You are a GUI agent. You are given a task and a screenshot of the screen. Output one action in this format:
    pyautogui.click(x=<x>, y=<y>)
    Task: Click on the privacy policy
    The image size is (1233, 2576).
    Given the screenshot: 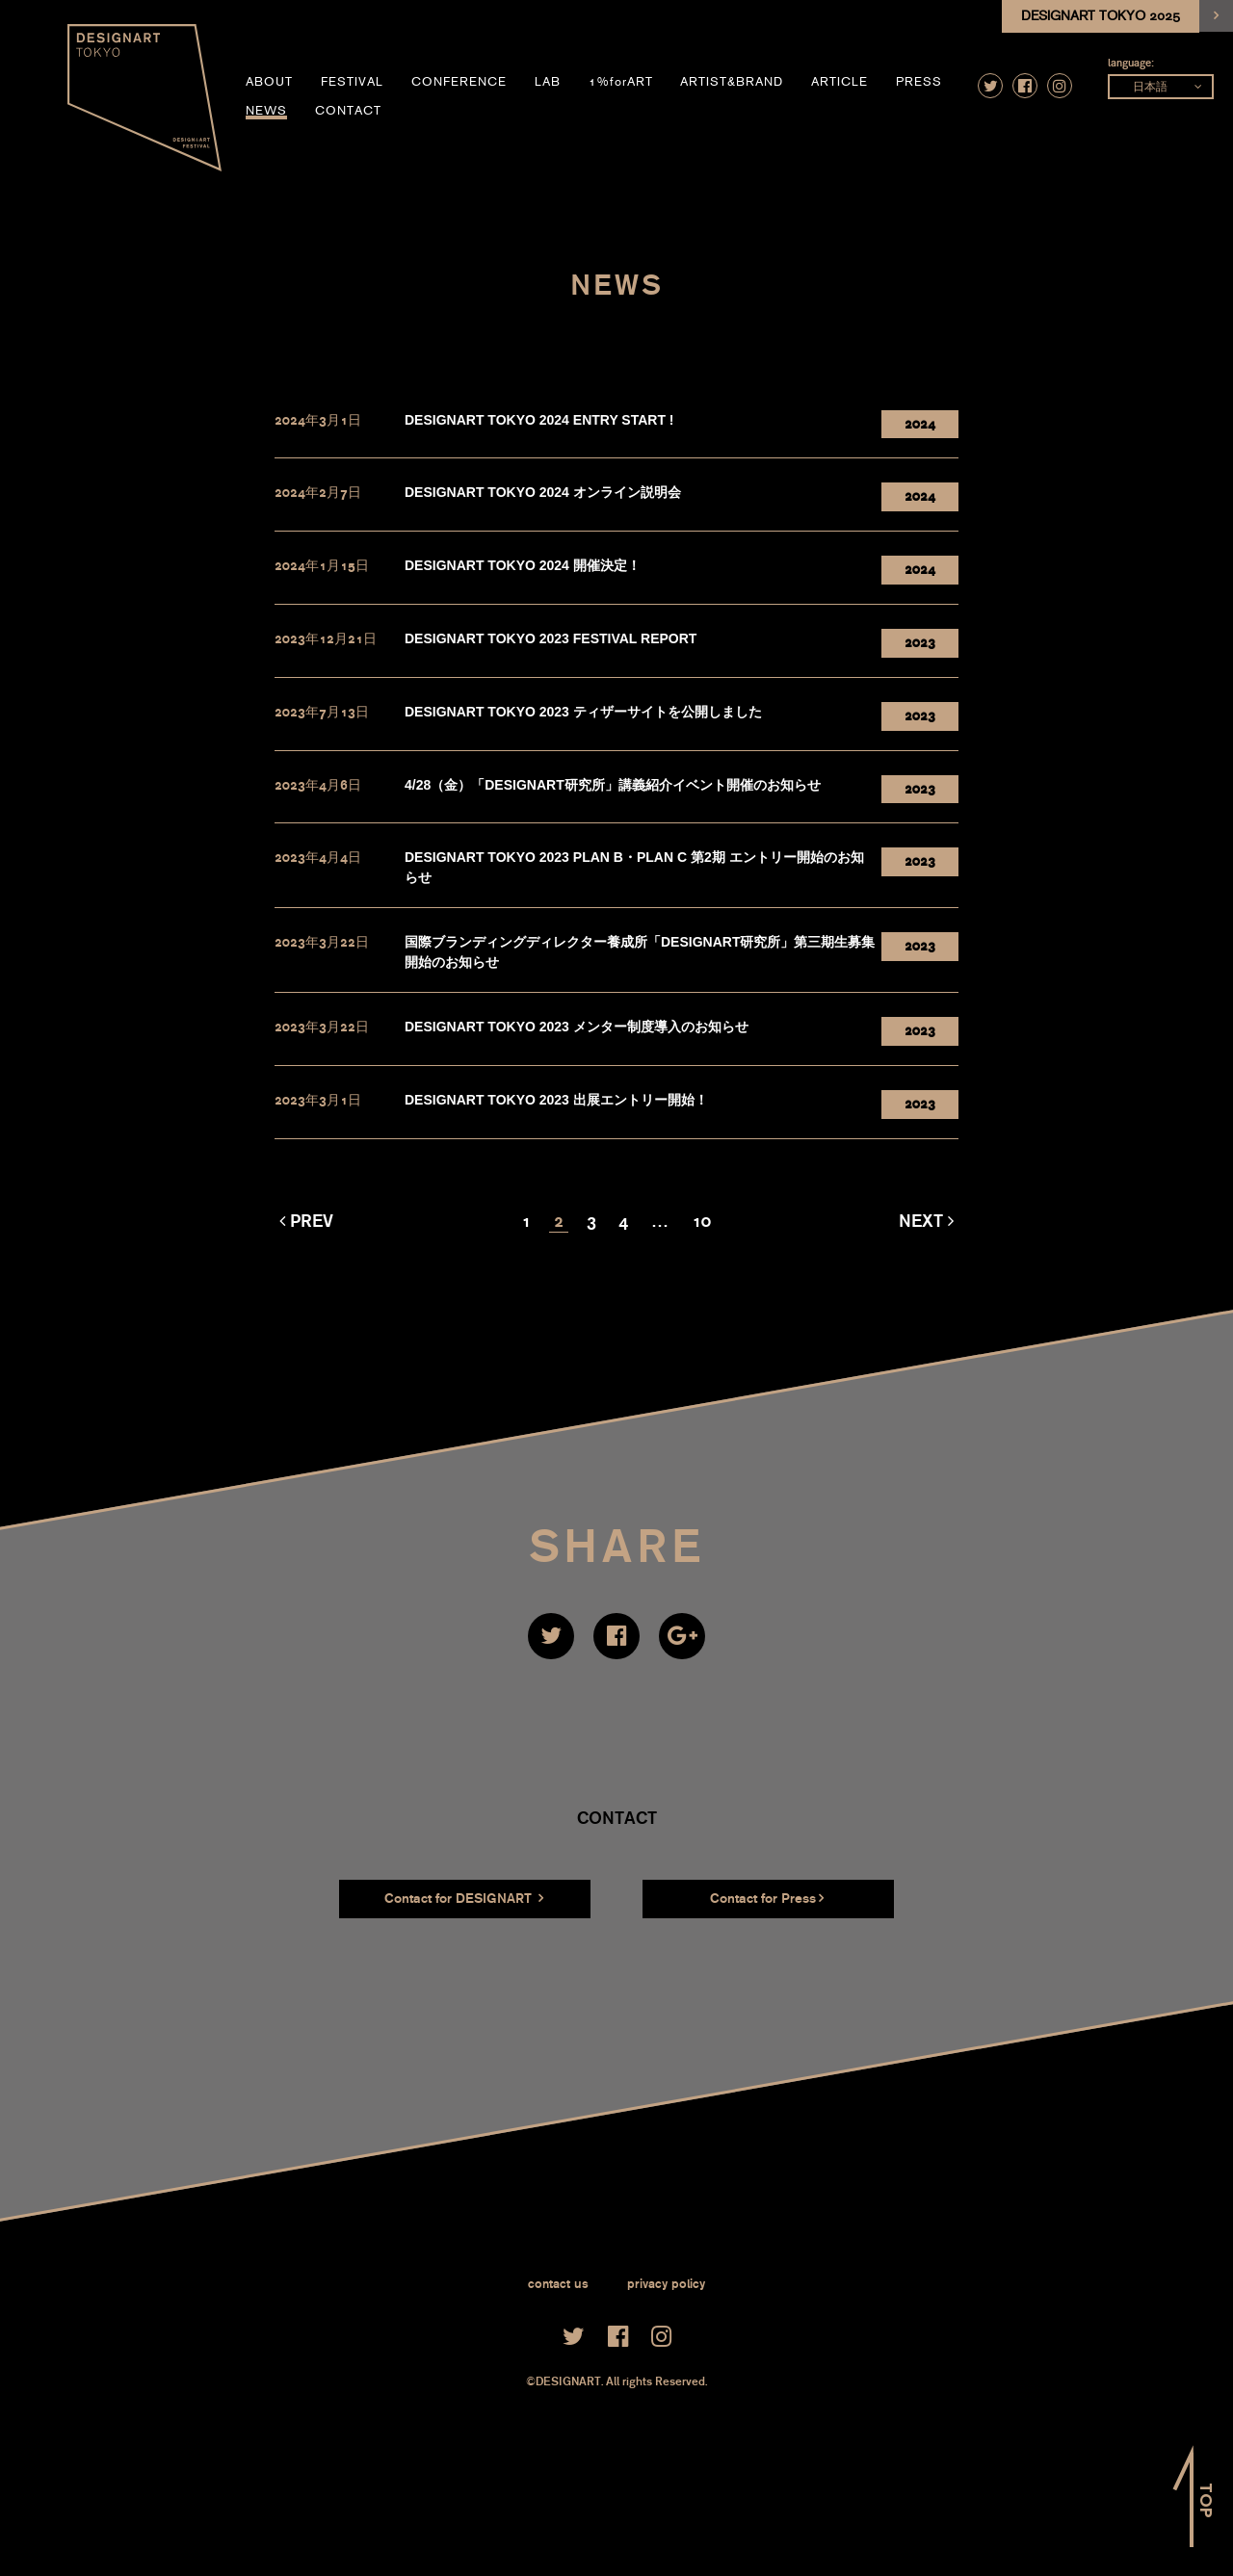 What is the action you would take?
    pyautogui.click(x=666, y=2284)
    